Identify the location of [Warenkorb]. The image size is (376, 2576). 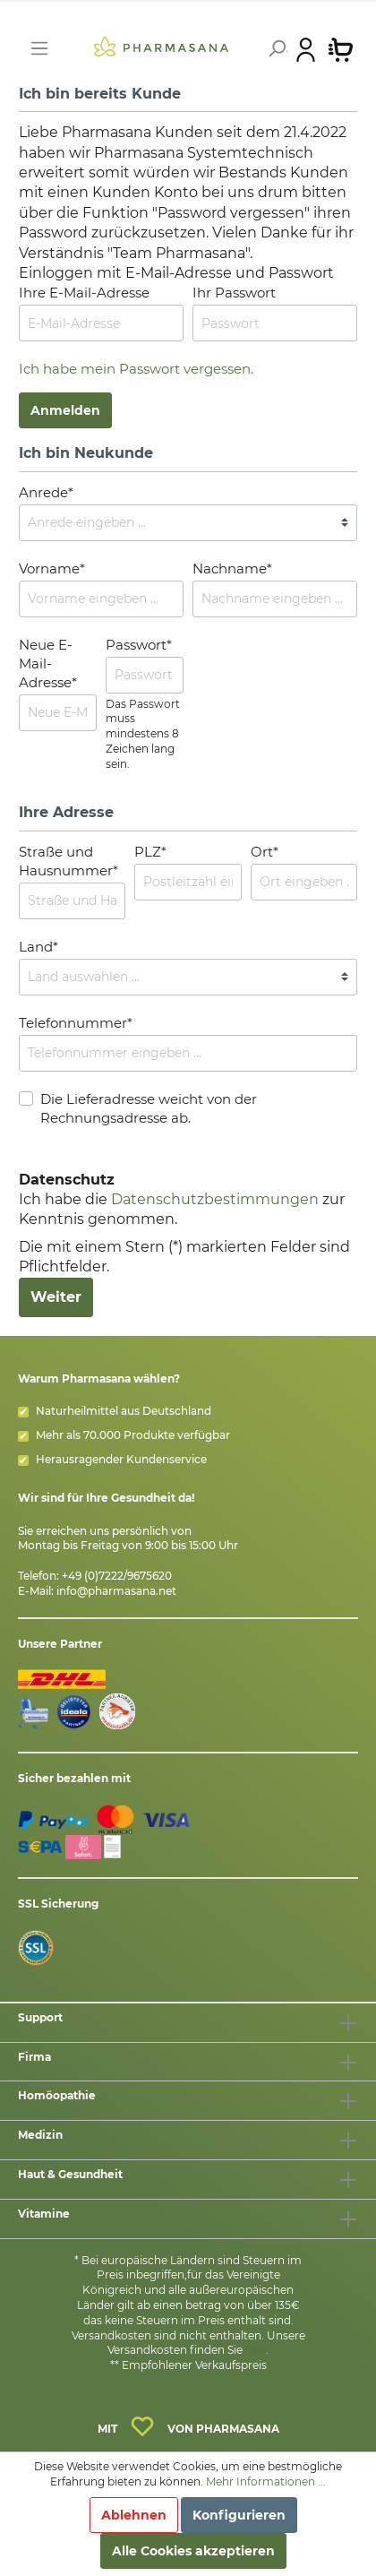
(340, 48).